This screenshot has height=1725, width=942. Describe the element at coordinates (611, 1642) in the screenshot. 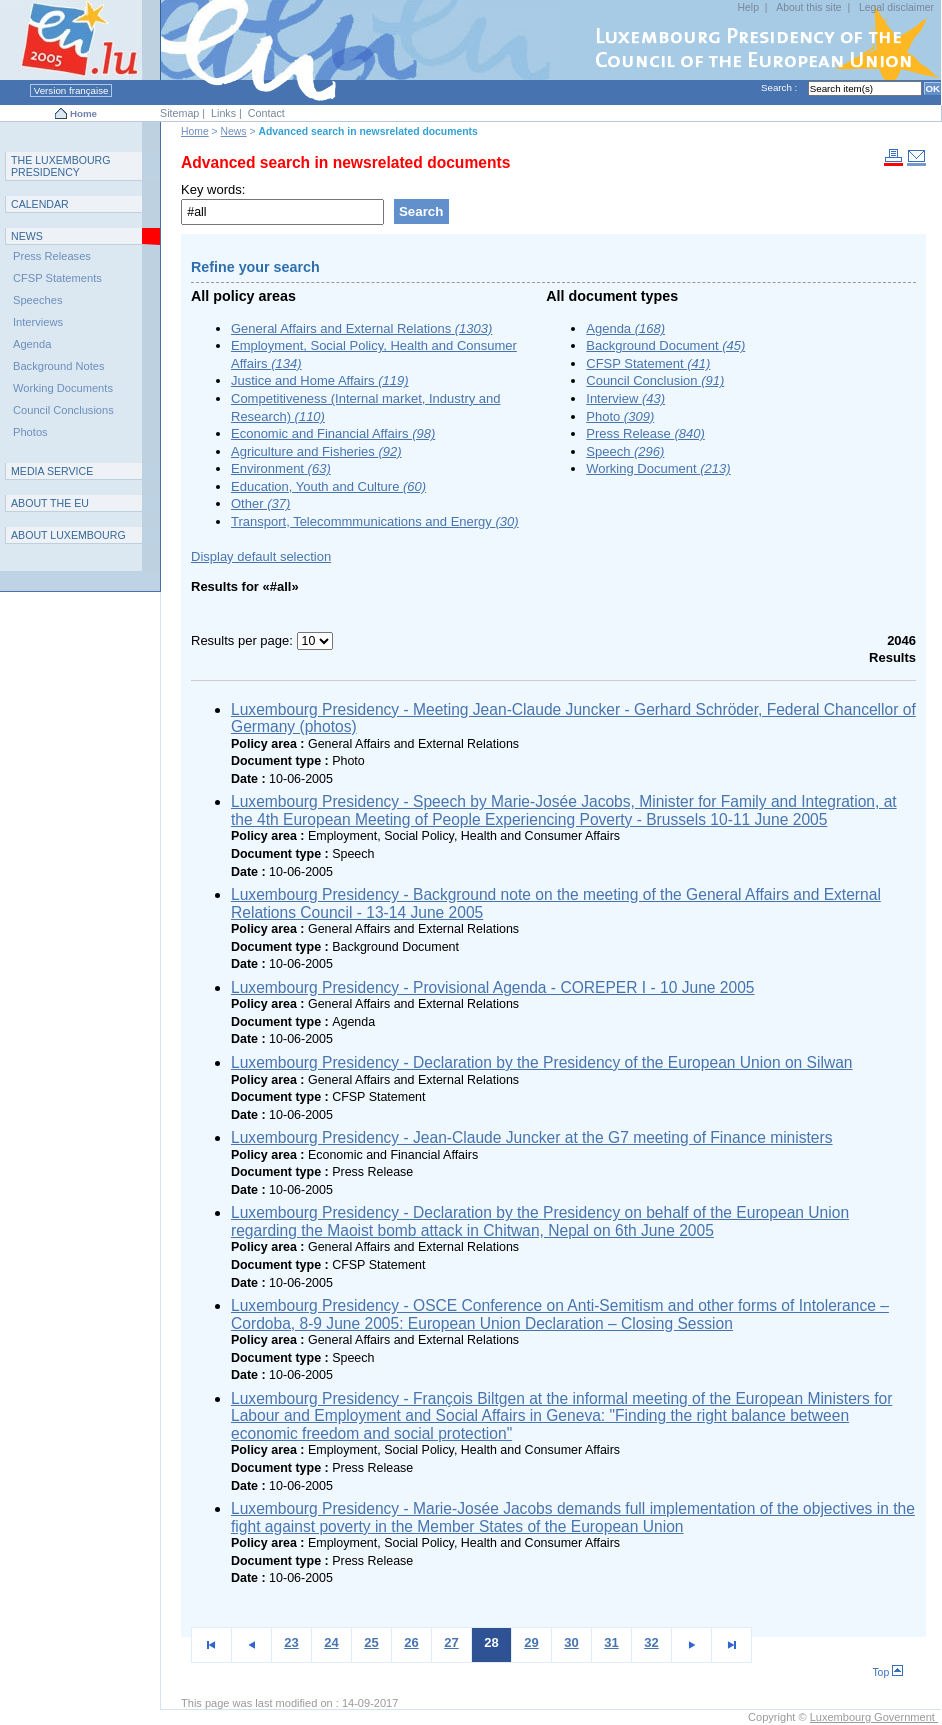

I see `31` at that location.